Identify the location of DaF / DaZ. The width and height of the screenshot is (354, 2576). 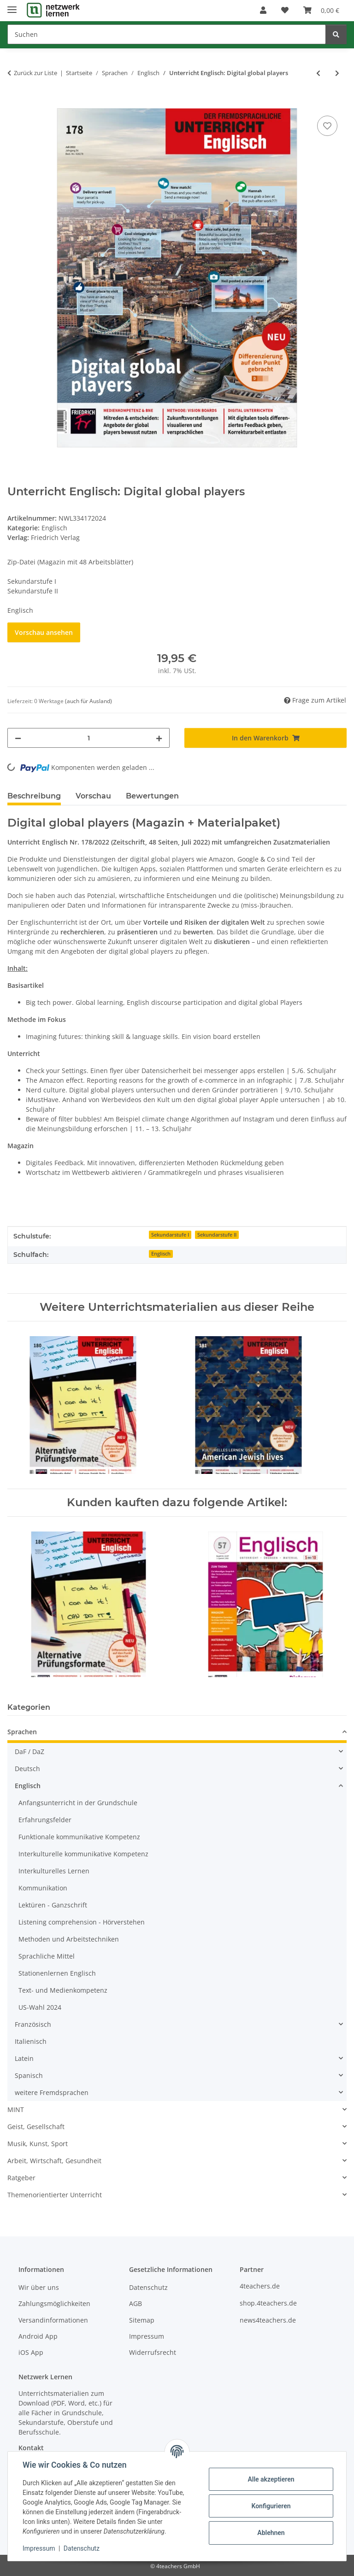
(29, 1751).